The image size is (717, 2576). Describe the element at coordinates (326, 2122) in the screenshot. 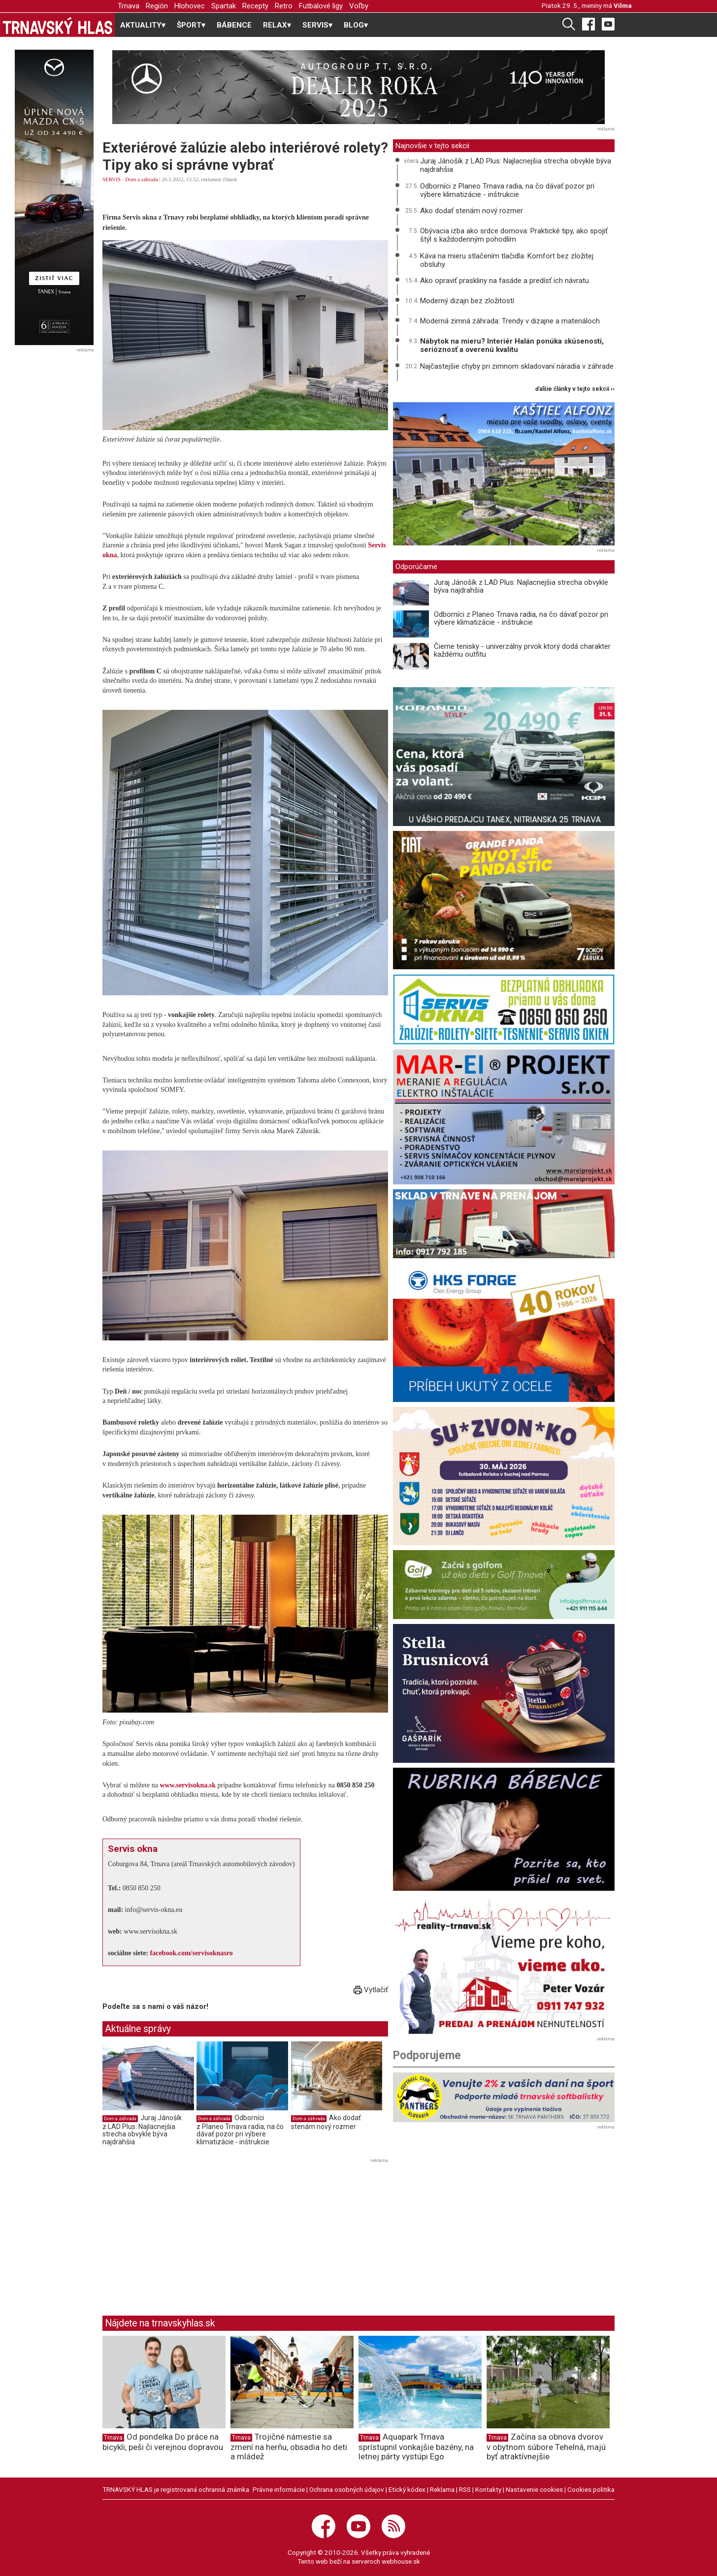

I see `Ako dodať stenám nový rozmer` at that location.